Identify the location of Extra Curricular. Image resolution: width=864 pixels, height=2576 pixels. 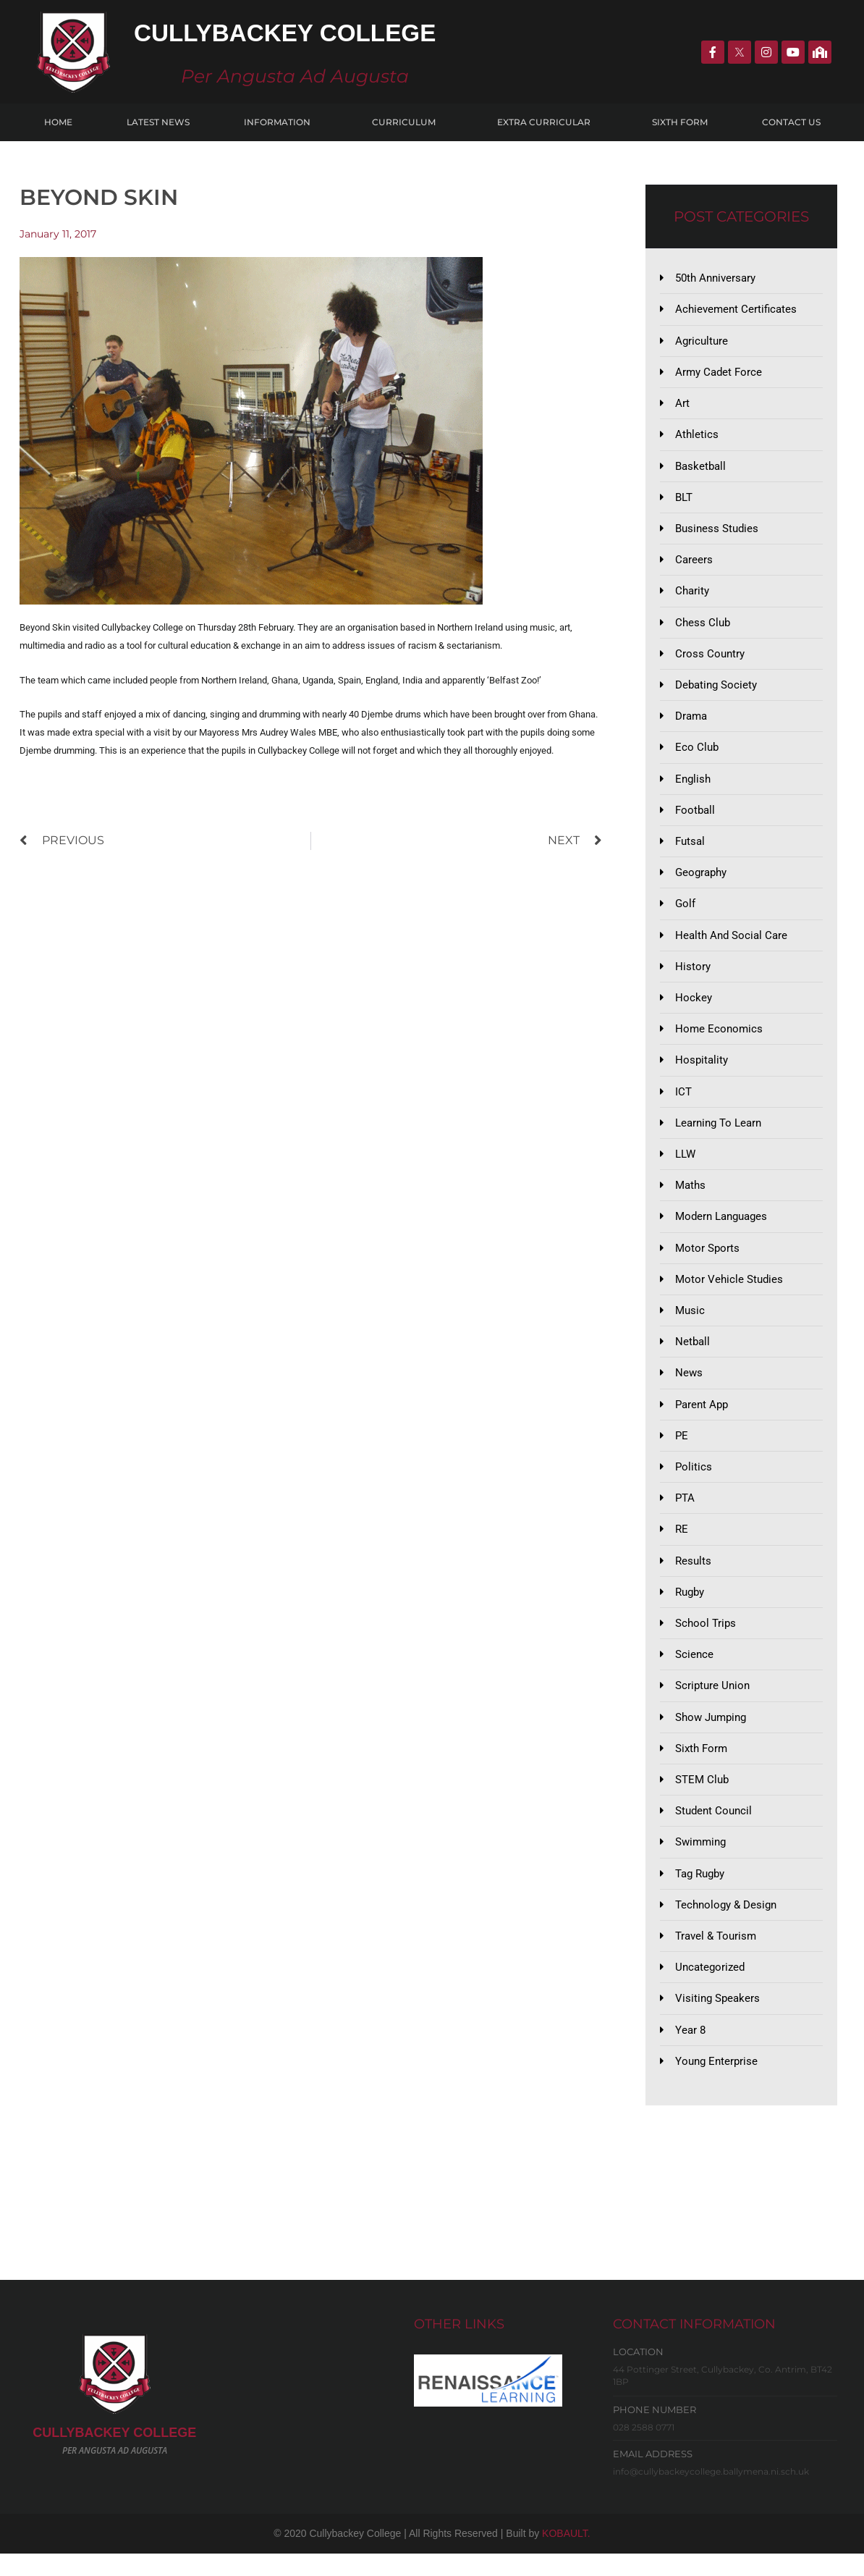
(547, 122).